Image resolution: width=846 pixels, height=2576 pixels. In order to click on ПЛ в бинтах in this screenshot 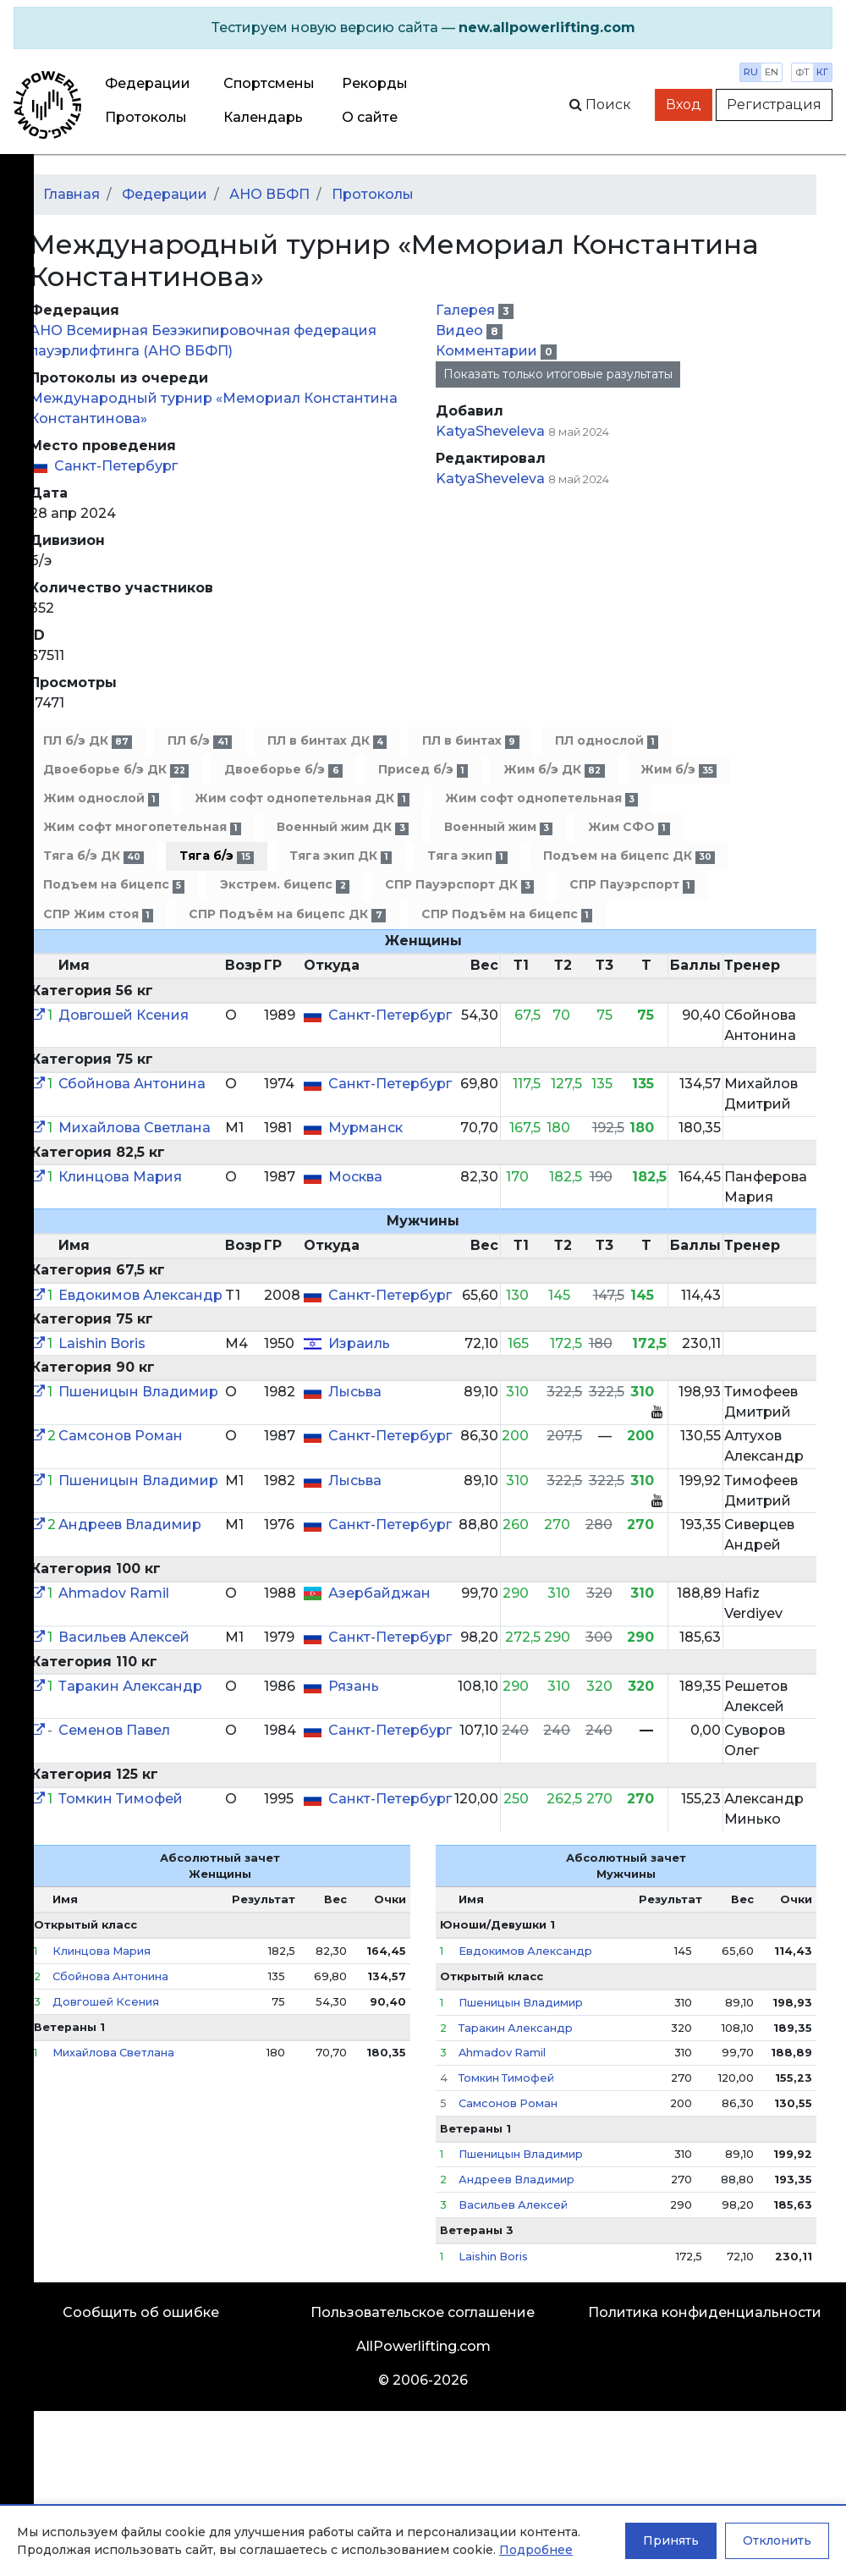, I will do `click(470, 741)`.